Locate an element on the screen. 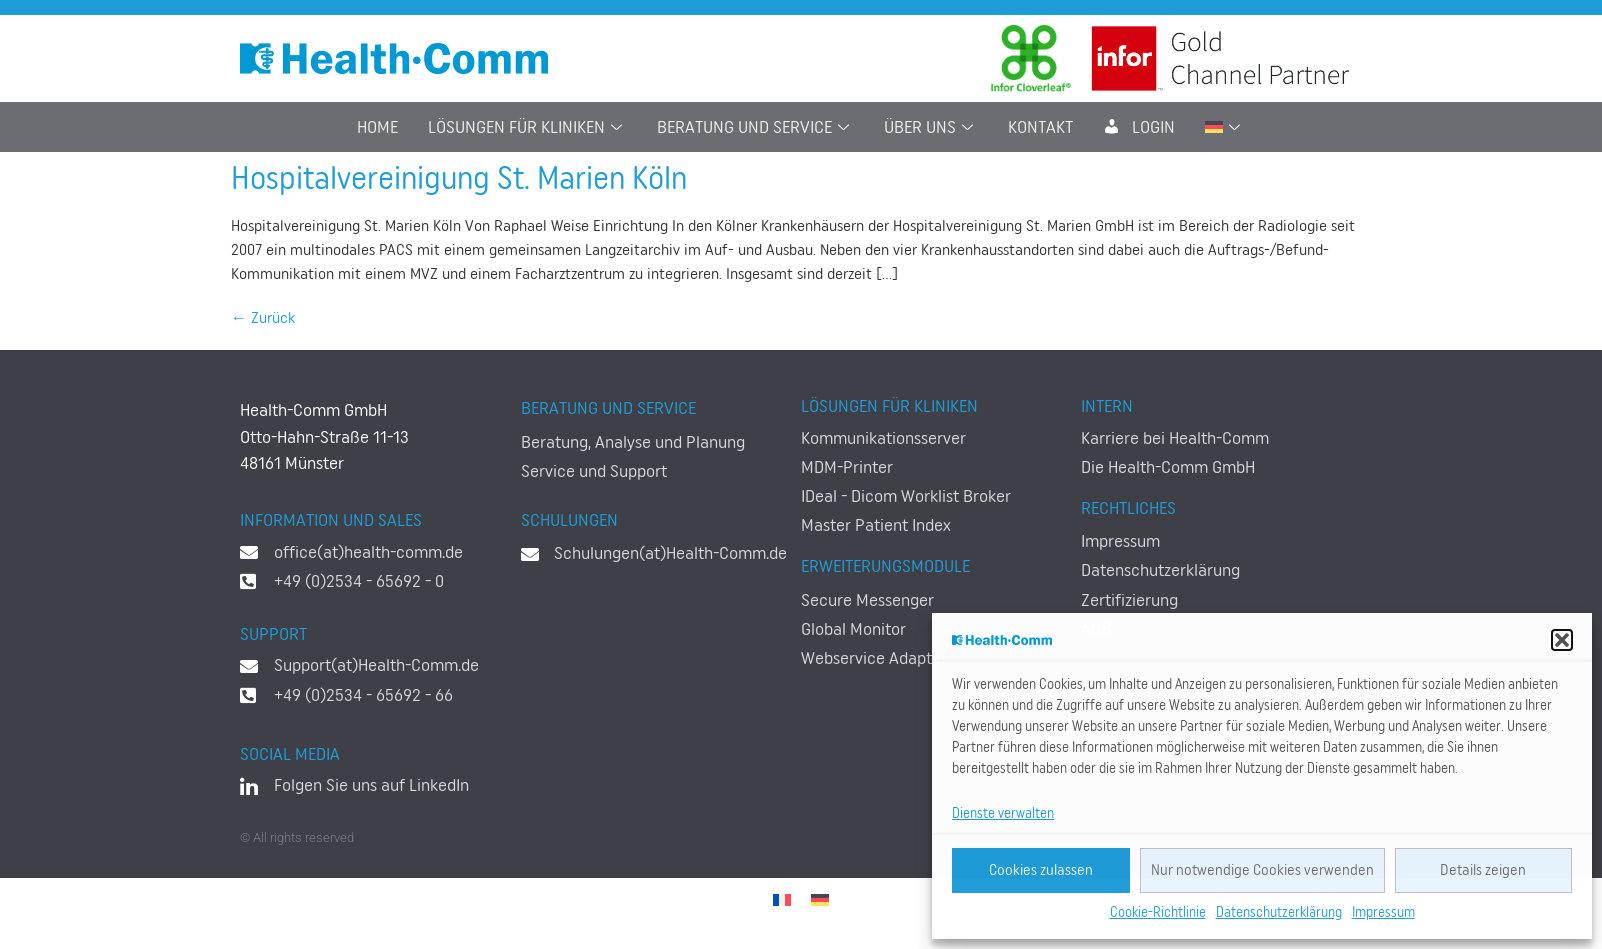  Kontakt is located at coordinates (1040, 127).